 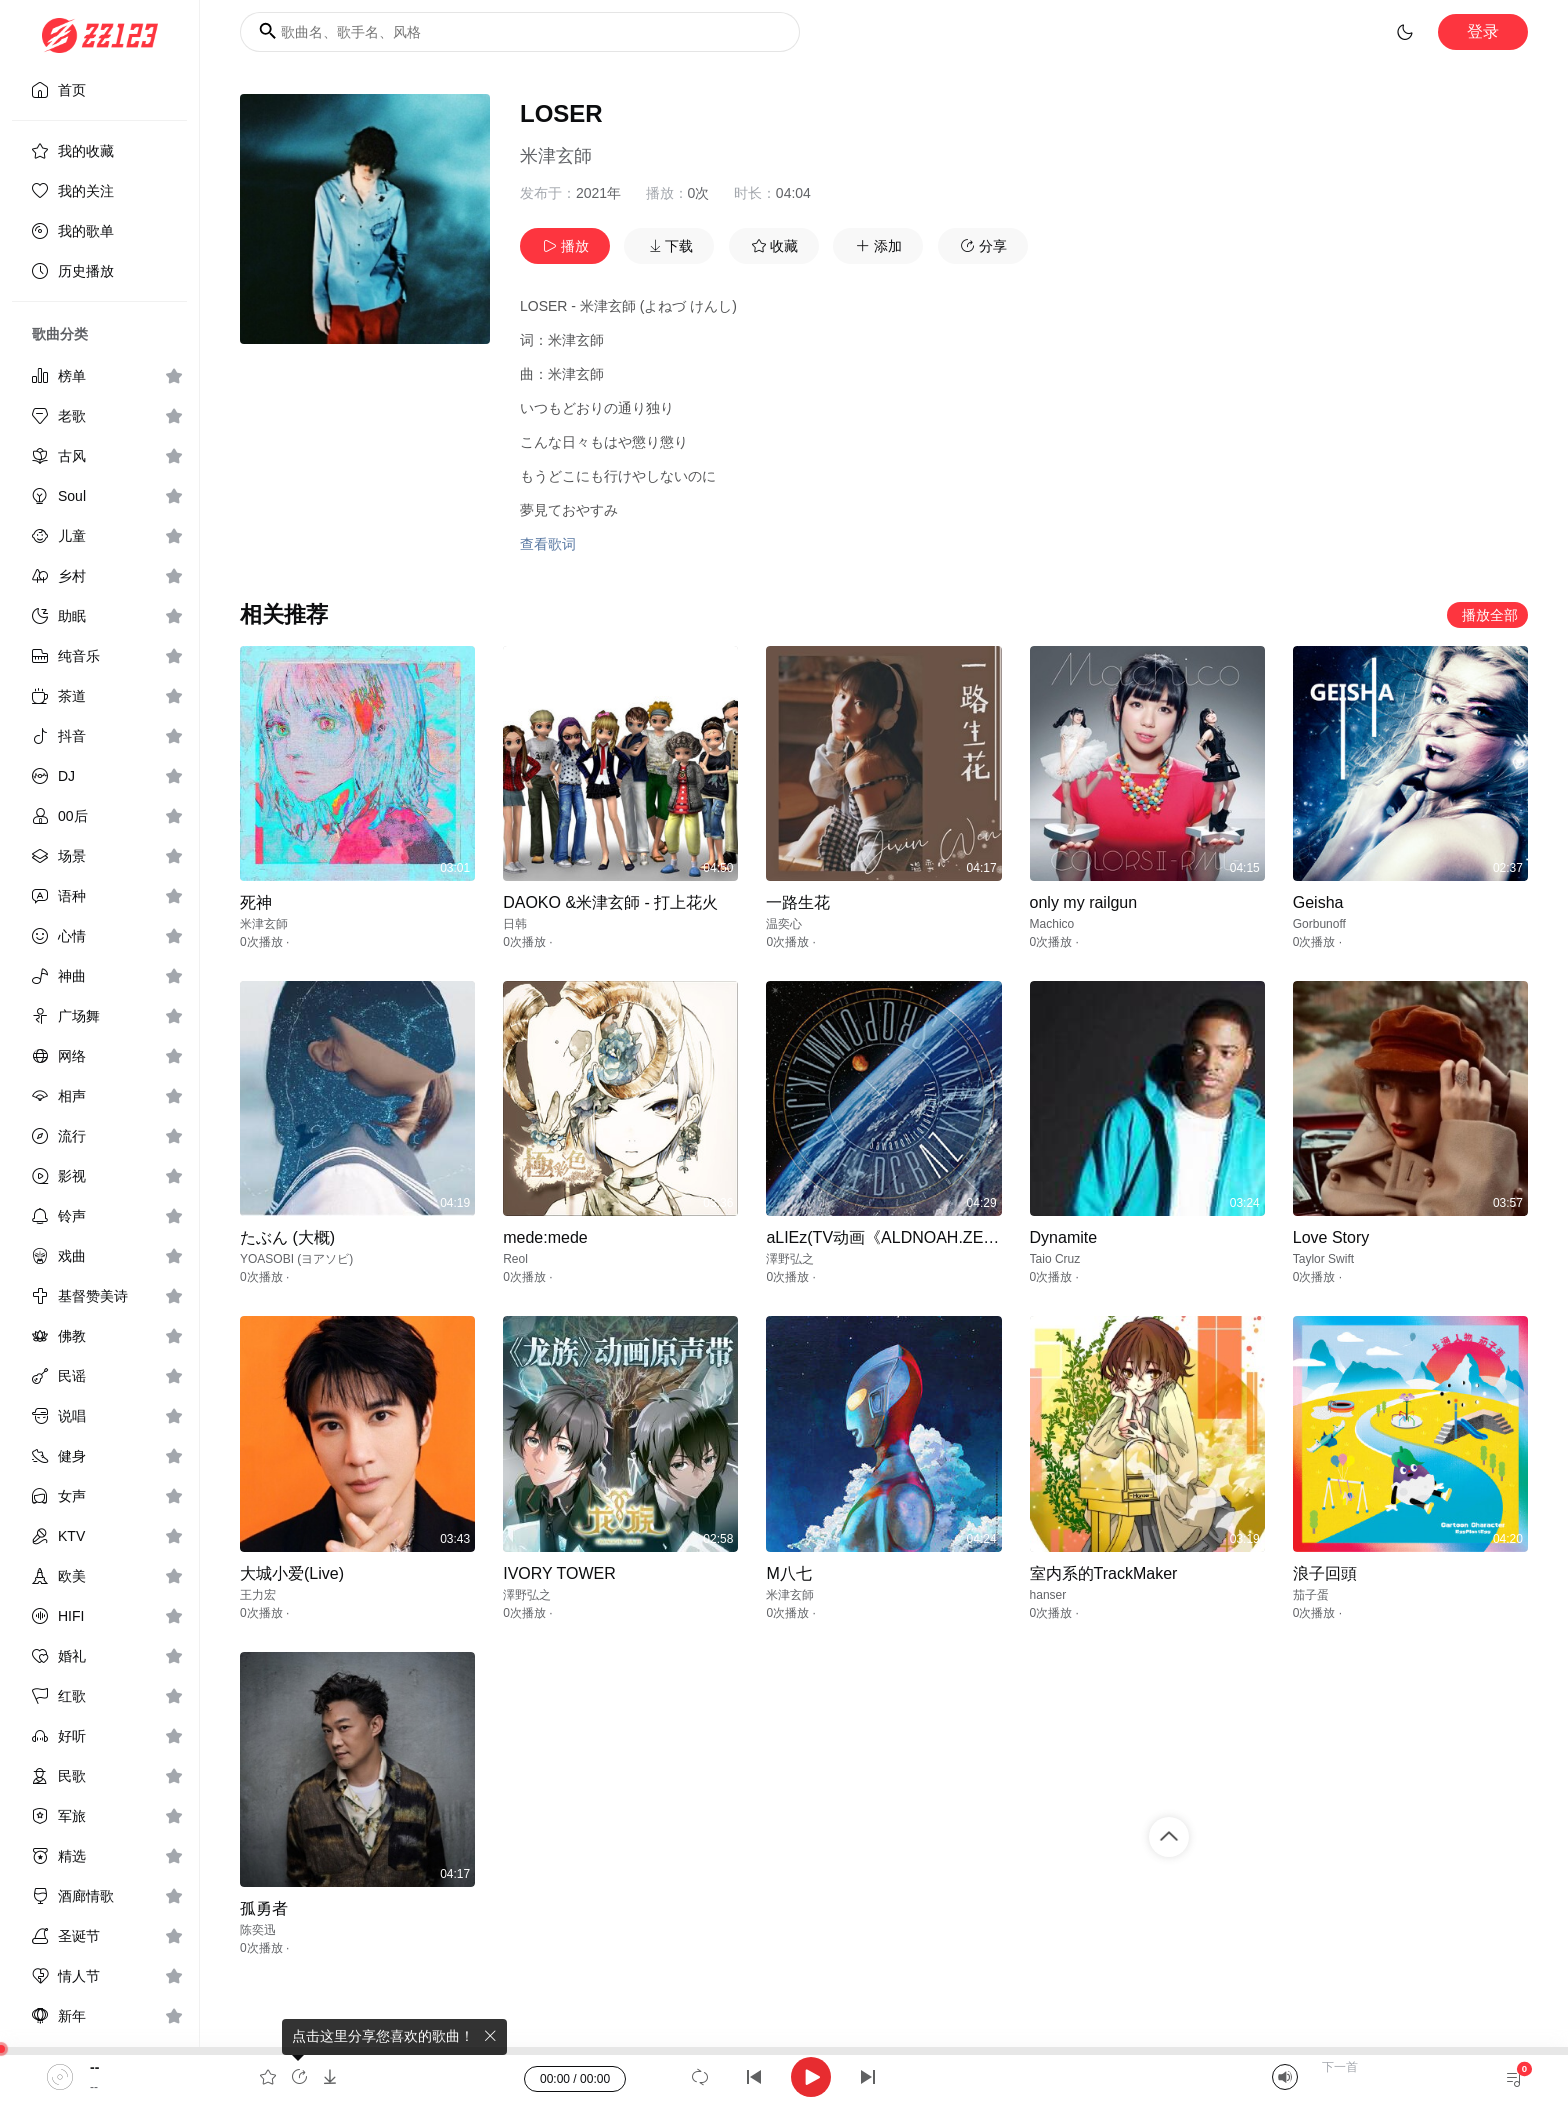 What do you see at coordinates (788, 1573) in the screenshot?
I see `M八七` at bounding box center [788, 1573].